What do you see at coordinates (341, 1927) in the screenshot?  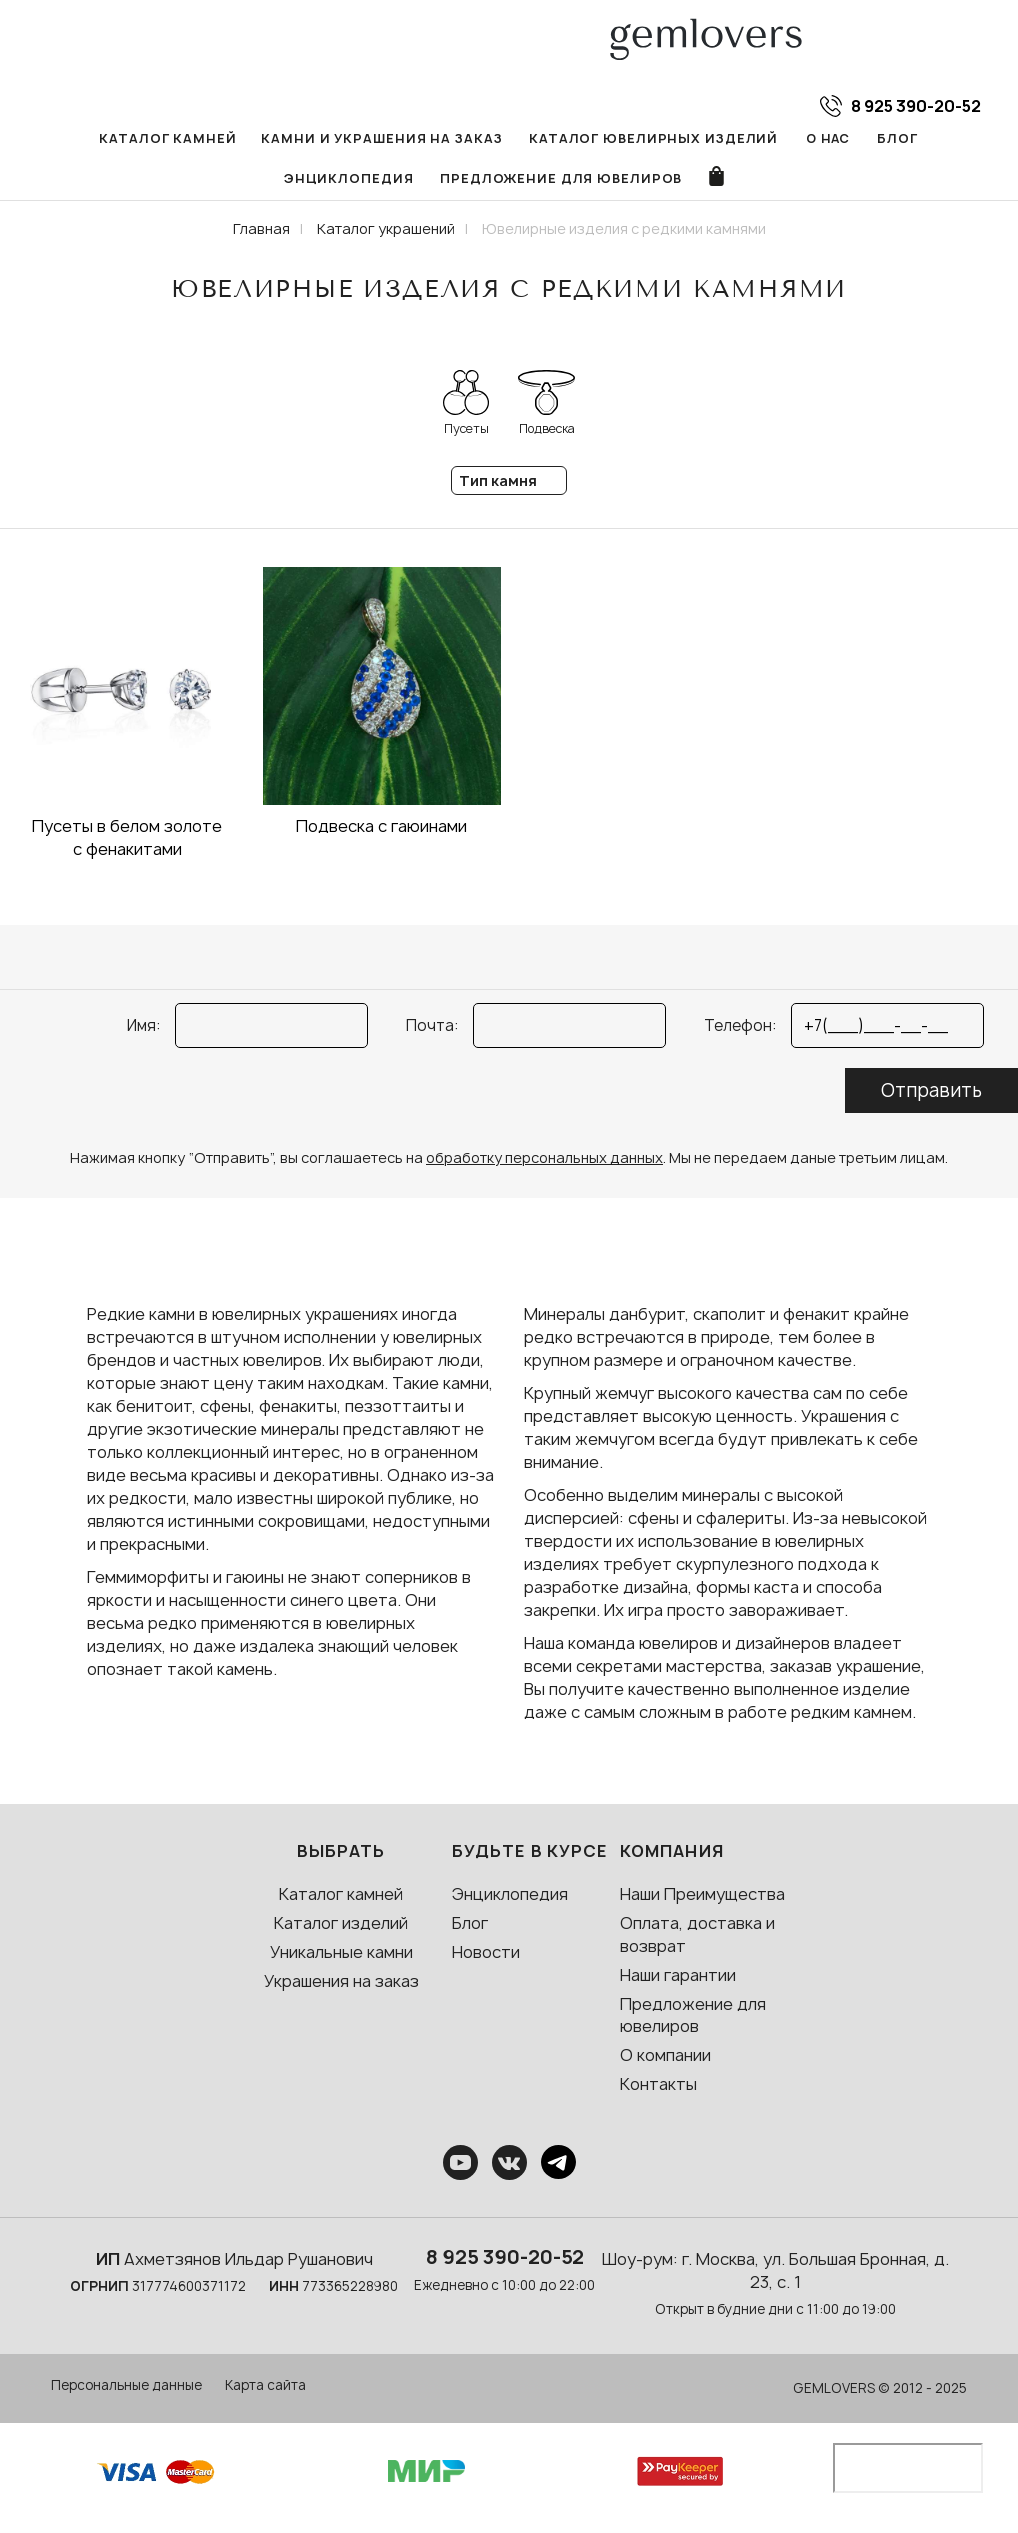 I see `Каталог изделий` at bounding box center [341, 1927].